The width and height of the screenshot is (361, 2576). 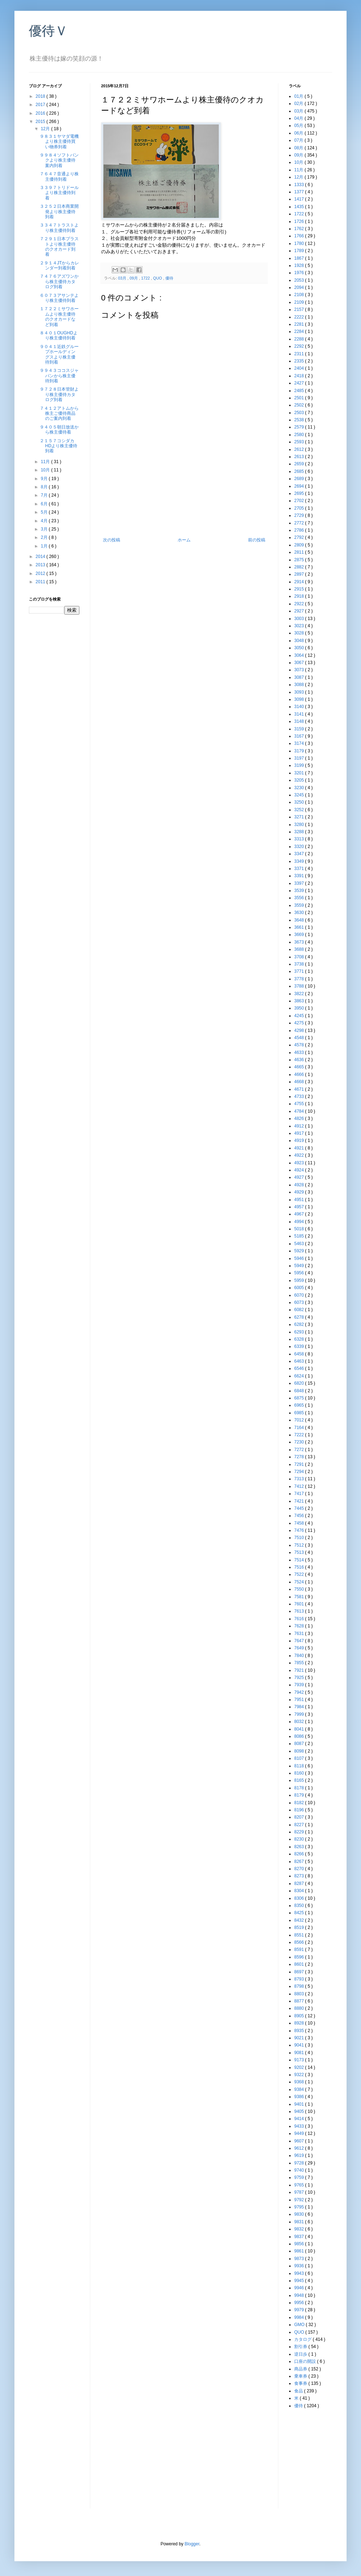 What do you see at coordinates (191, 2543) in the screenshot?
I see `Blogger` at bounding box center [191, 2543].